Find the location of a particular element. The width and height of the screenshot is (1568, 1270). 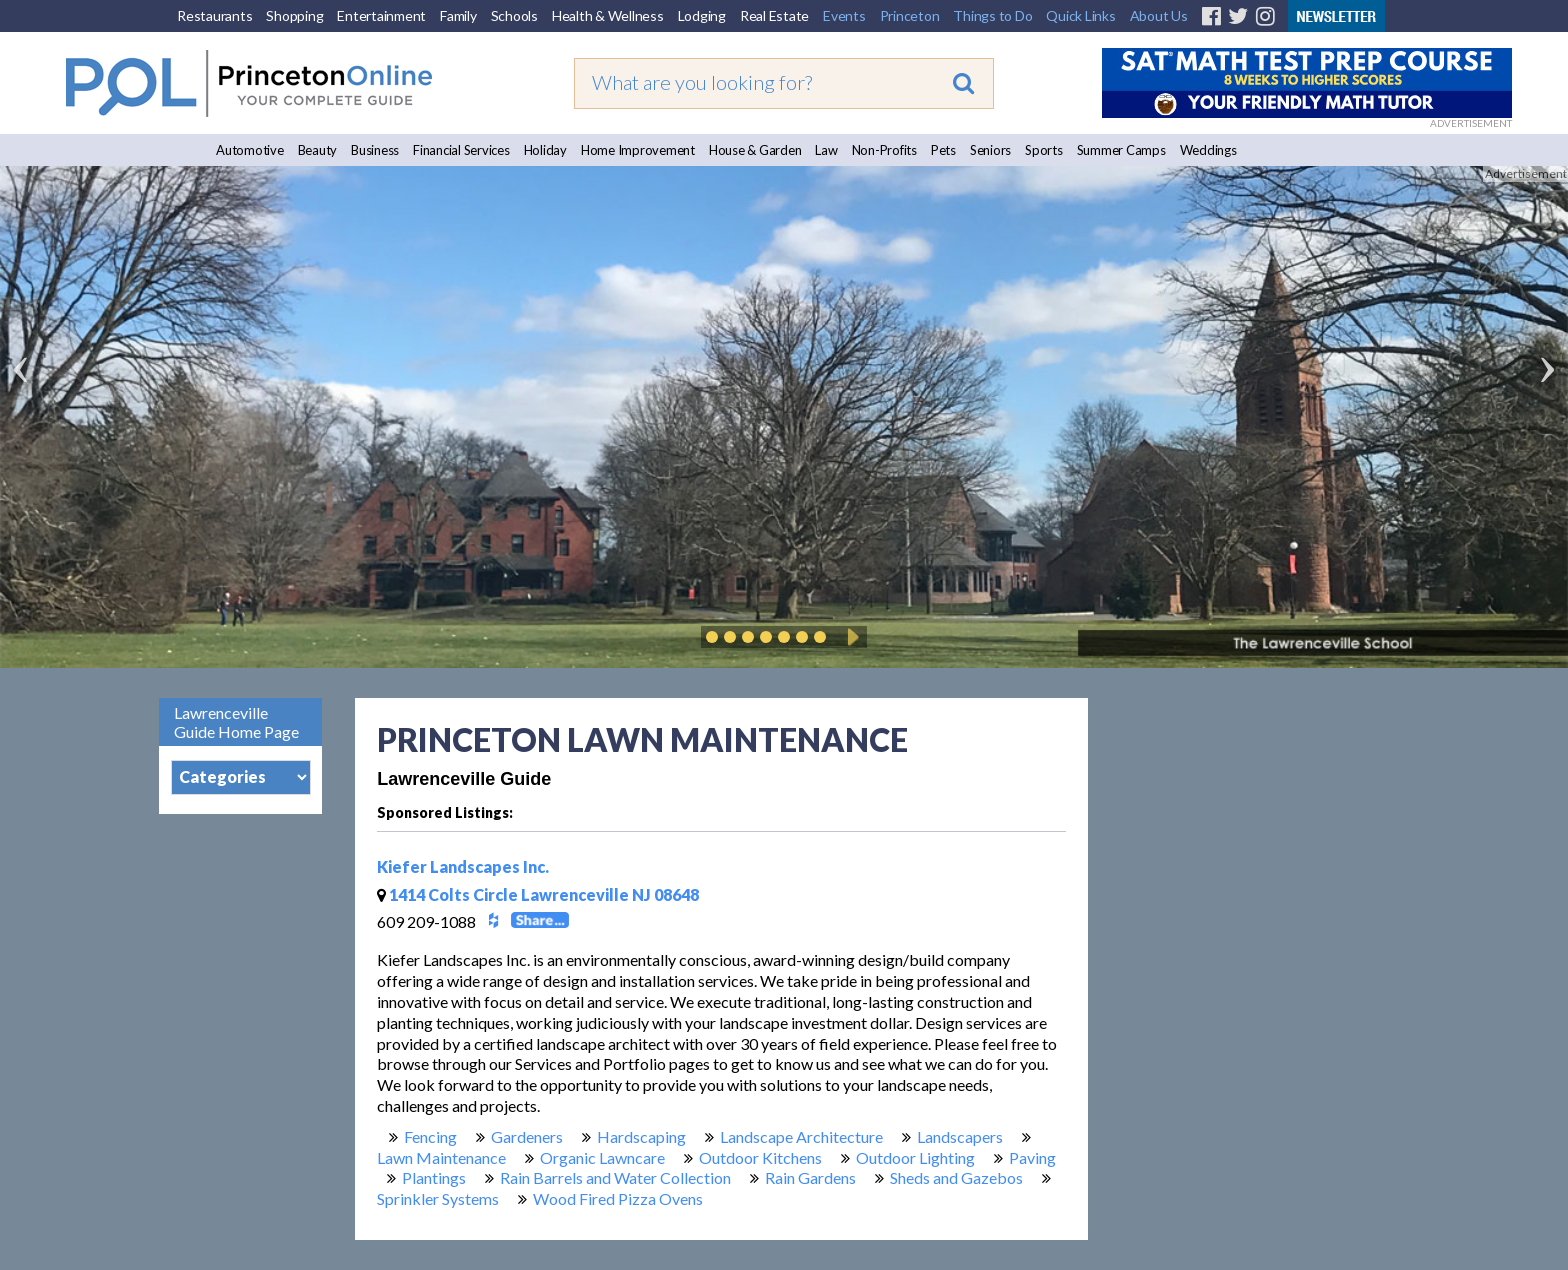

Shopping is located at coordinates (294, 15).